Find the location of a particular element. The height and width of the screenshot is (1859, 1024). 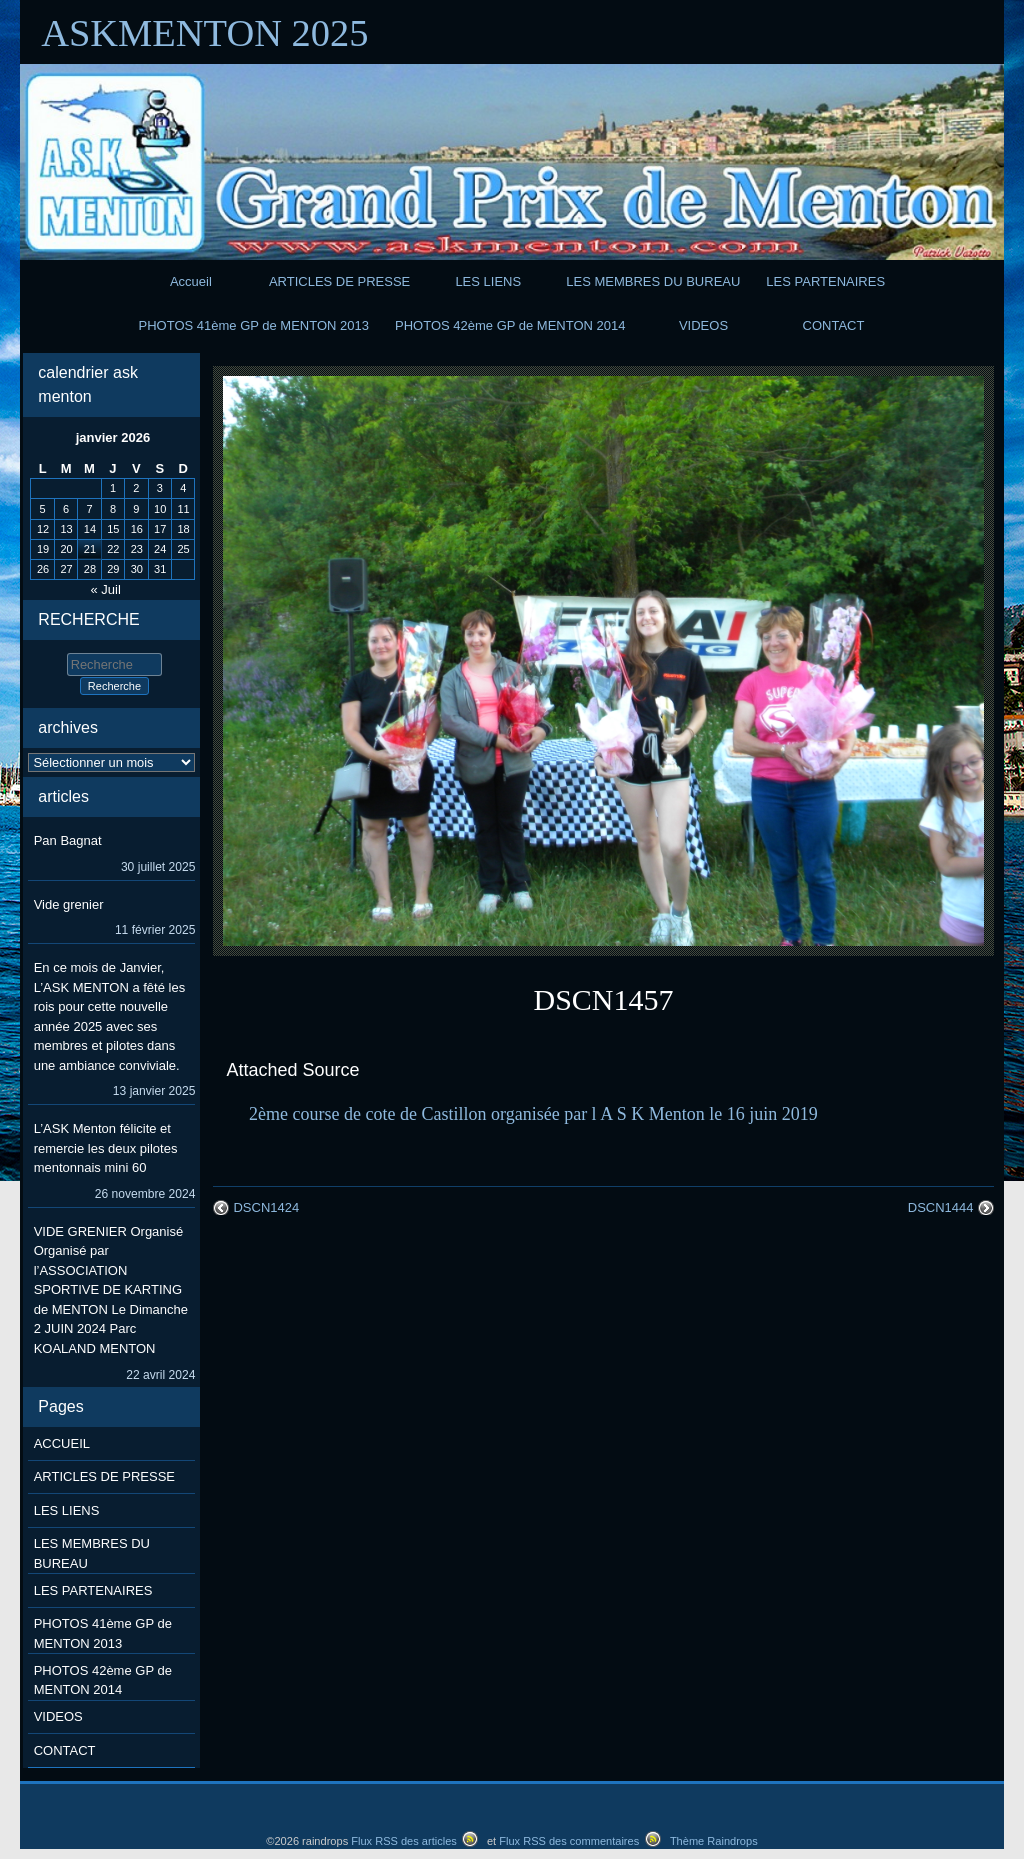

DSCN1457 is located at coordinates (604, 999).